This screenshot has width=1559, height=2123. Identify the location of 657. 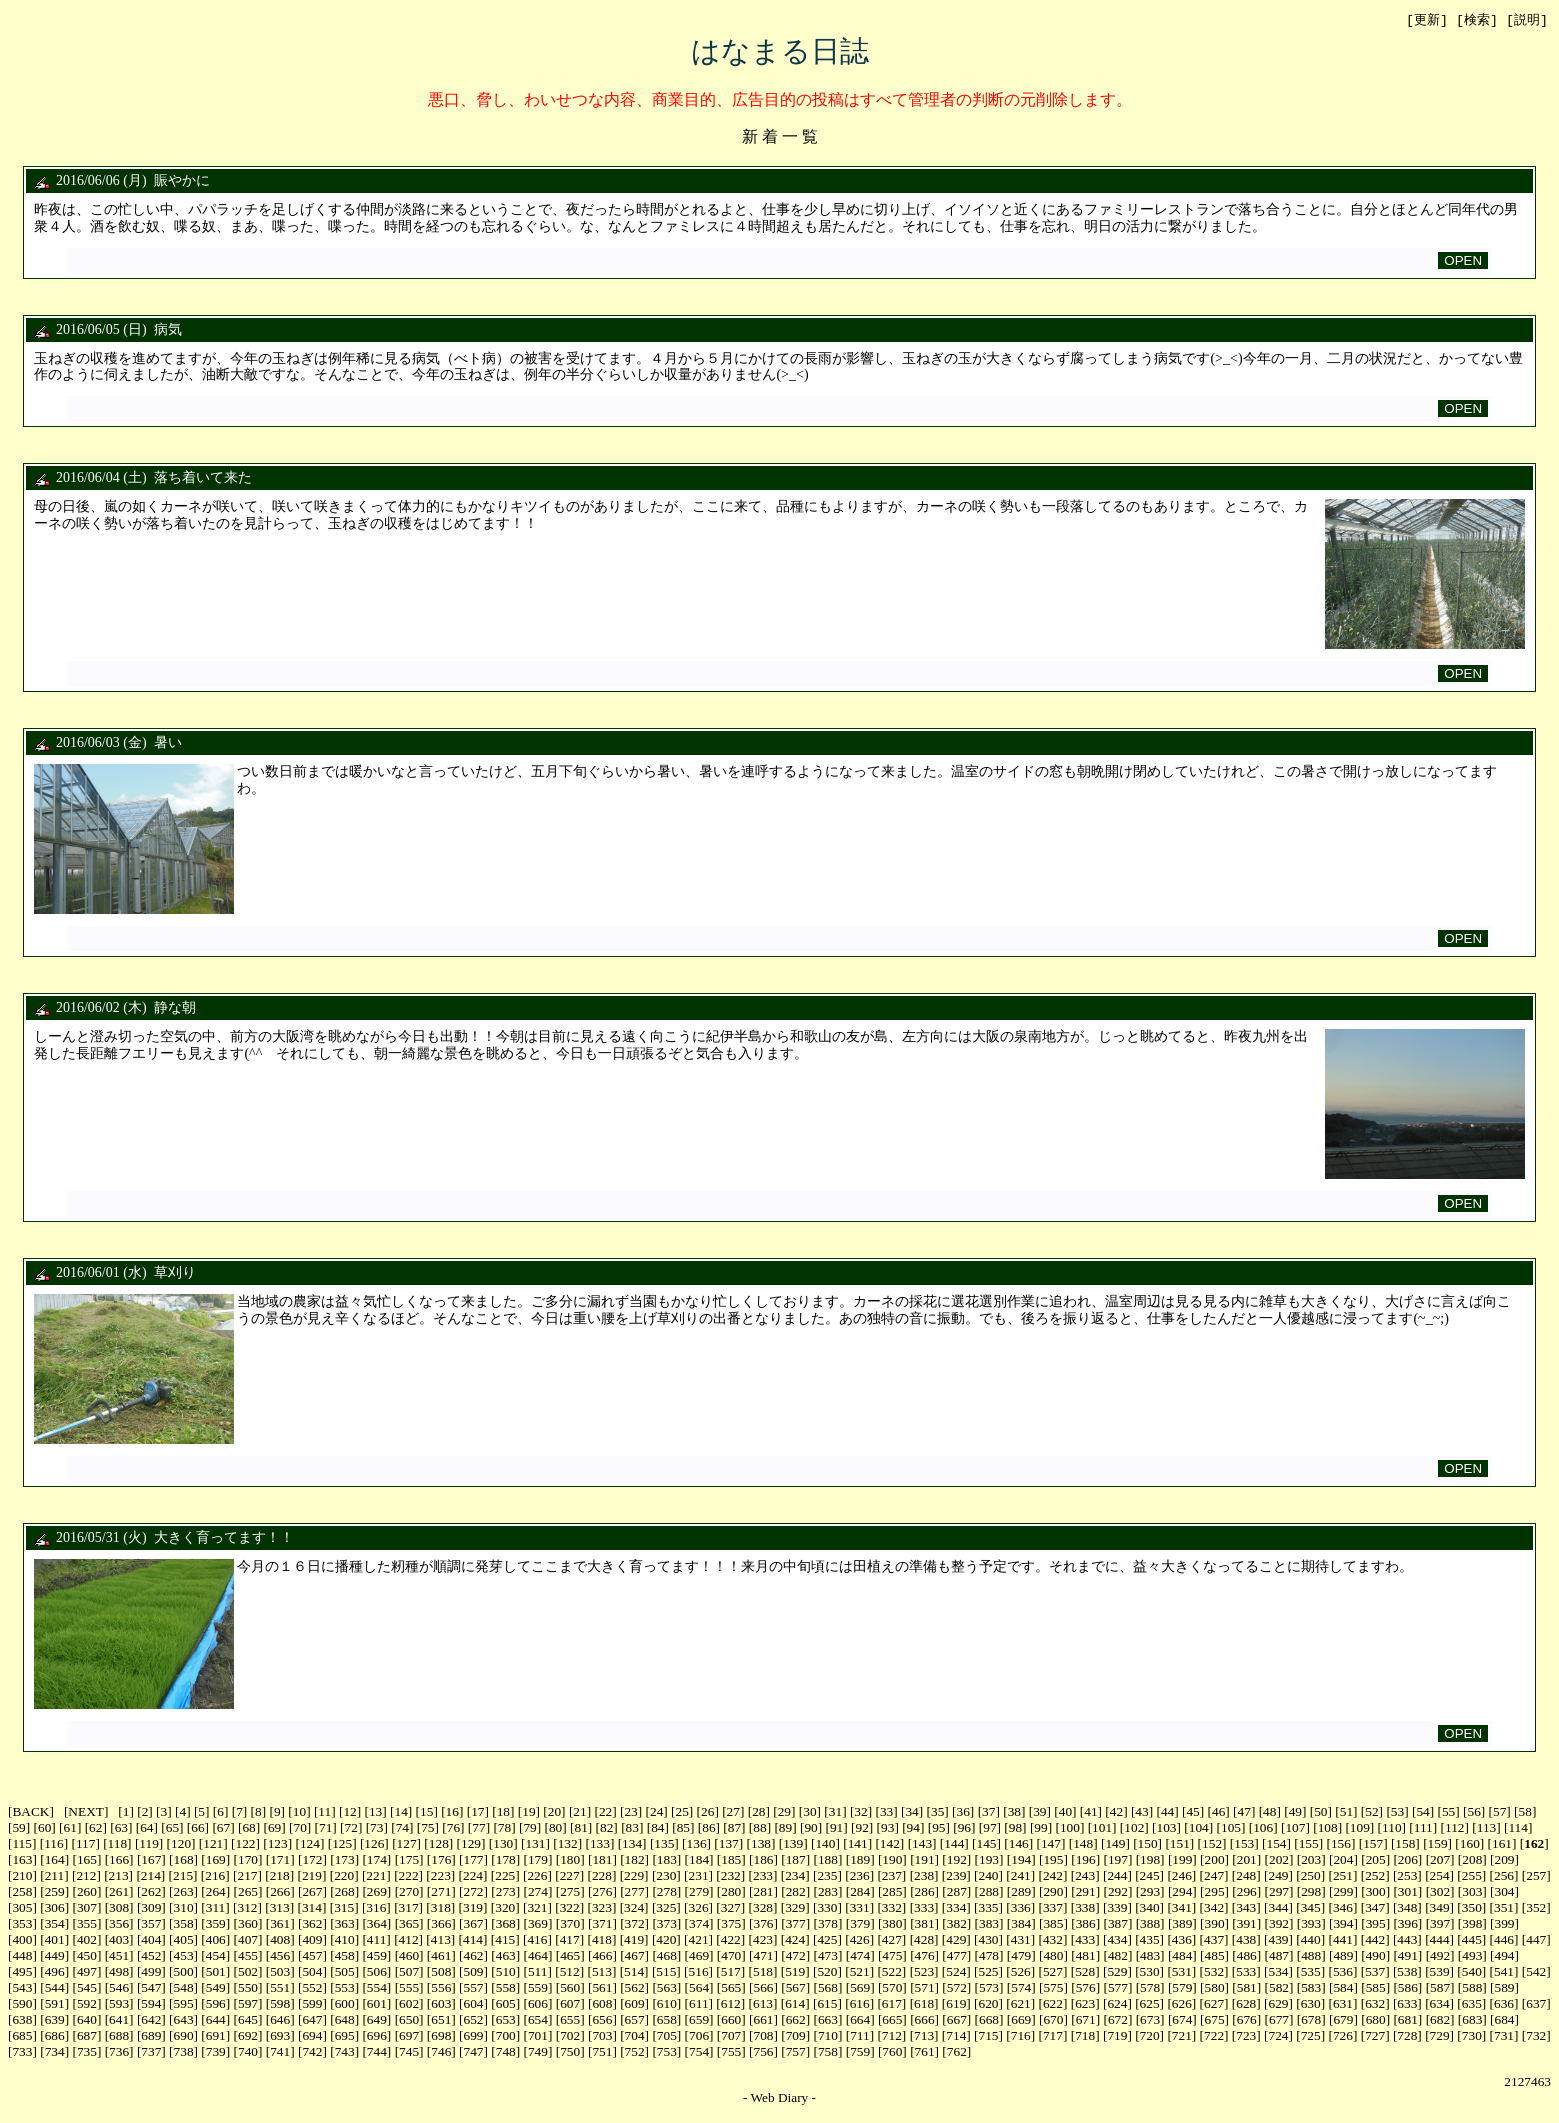
(635, 2020).